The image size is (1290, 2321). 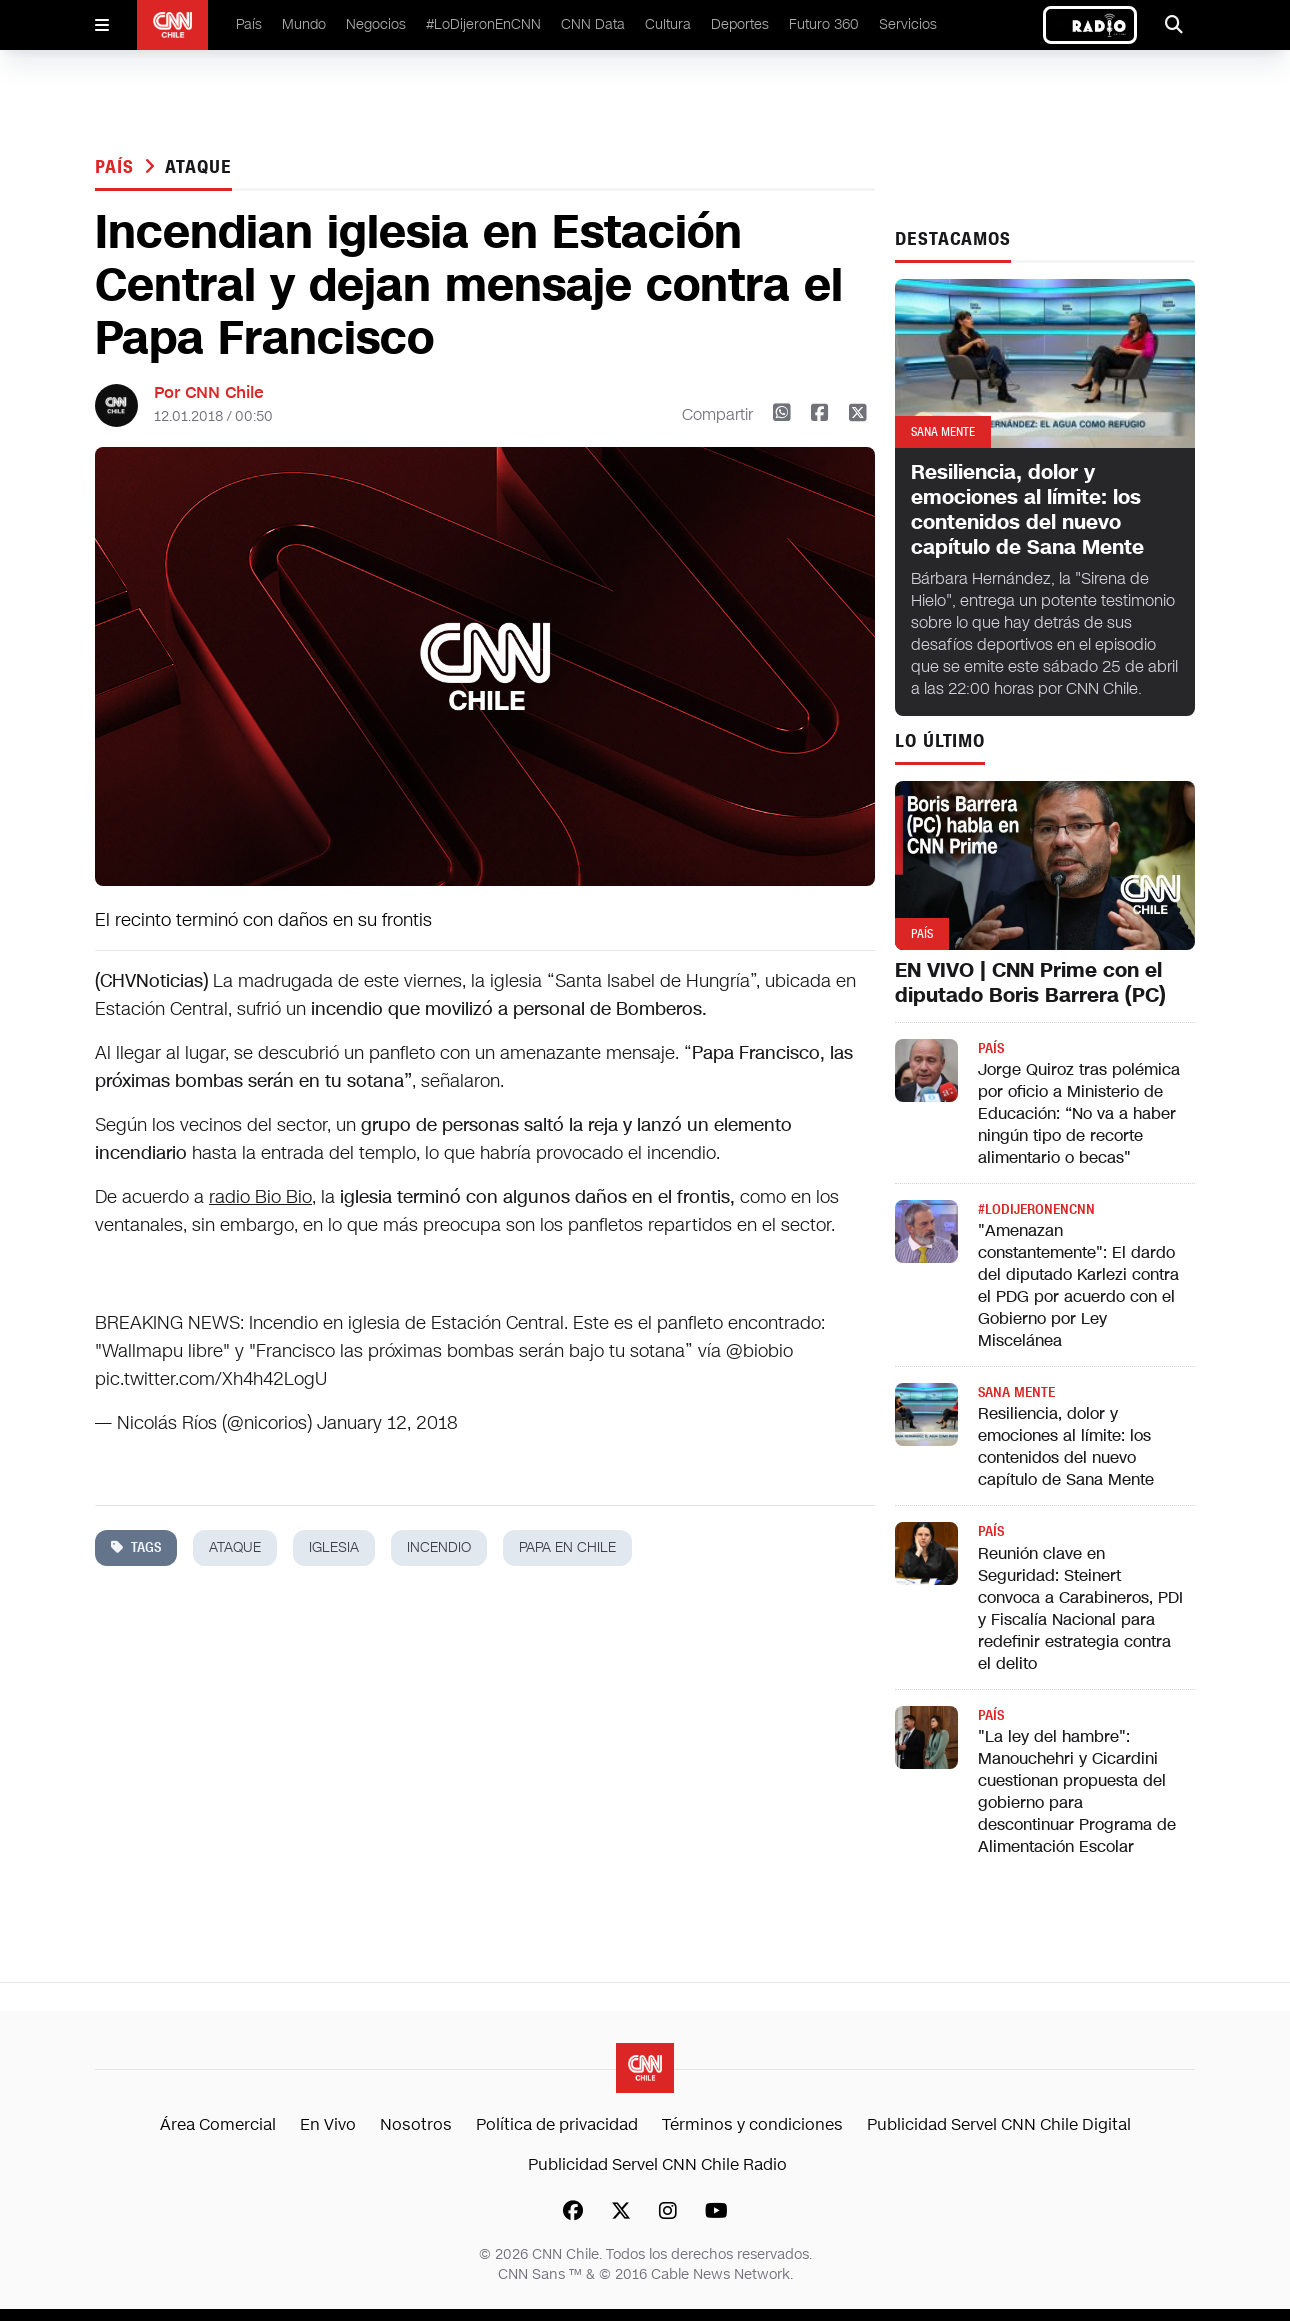 I want to click on #LODIJERONENCNN, so click(x=1036, y=1209).